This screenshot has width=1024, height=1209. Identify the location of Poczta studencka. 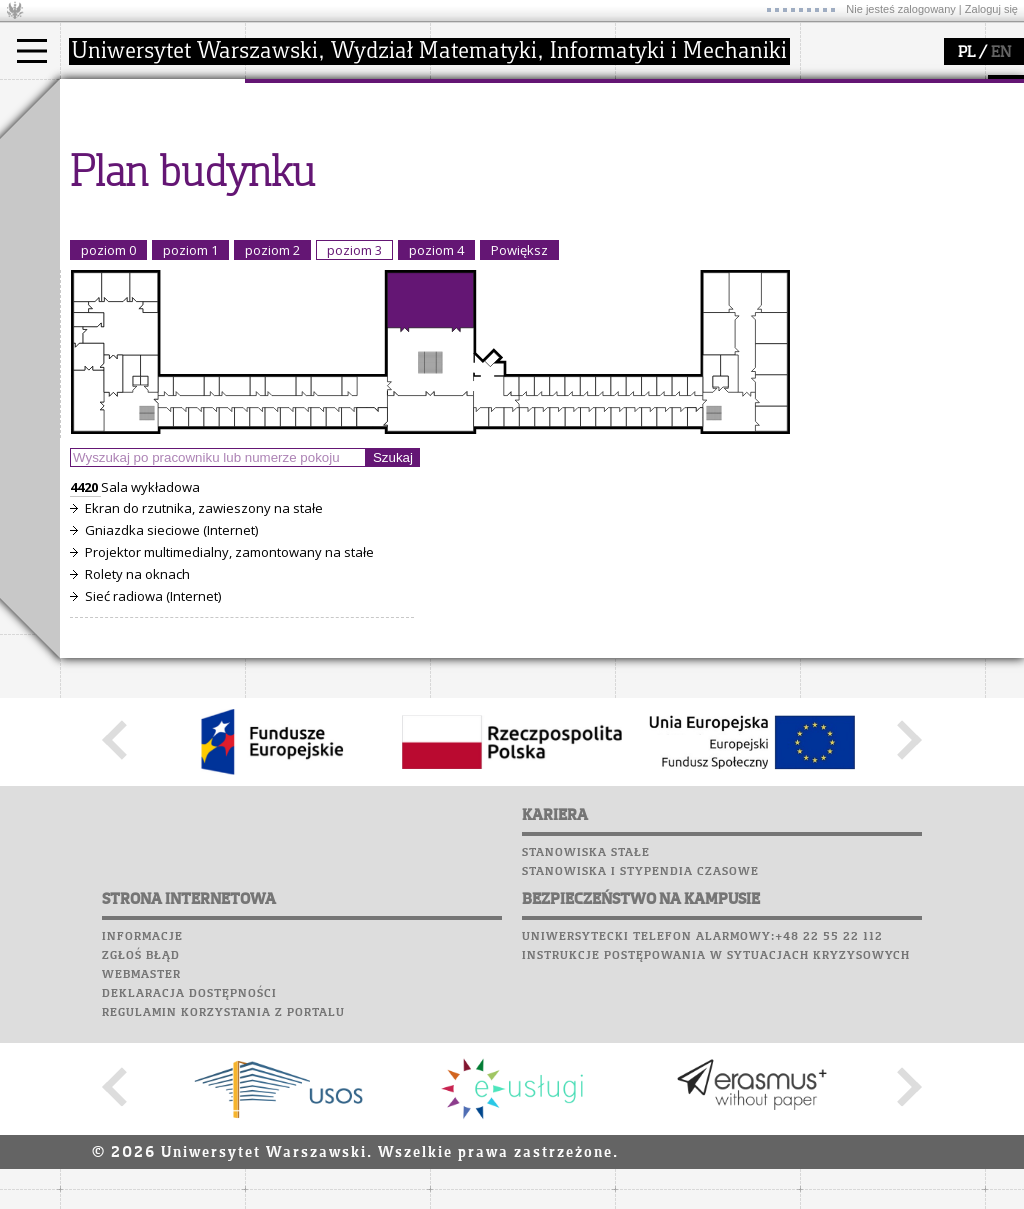
(868, 147).